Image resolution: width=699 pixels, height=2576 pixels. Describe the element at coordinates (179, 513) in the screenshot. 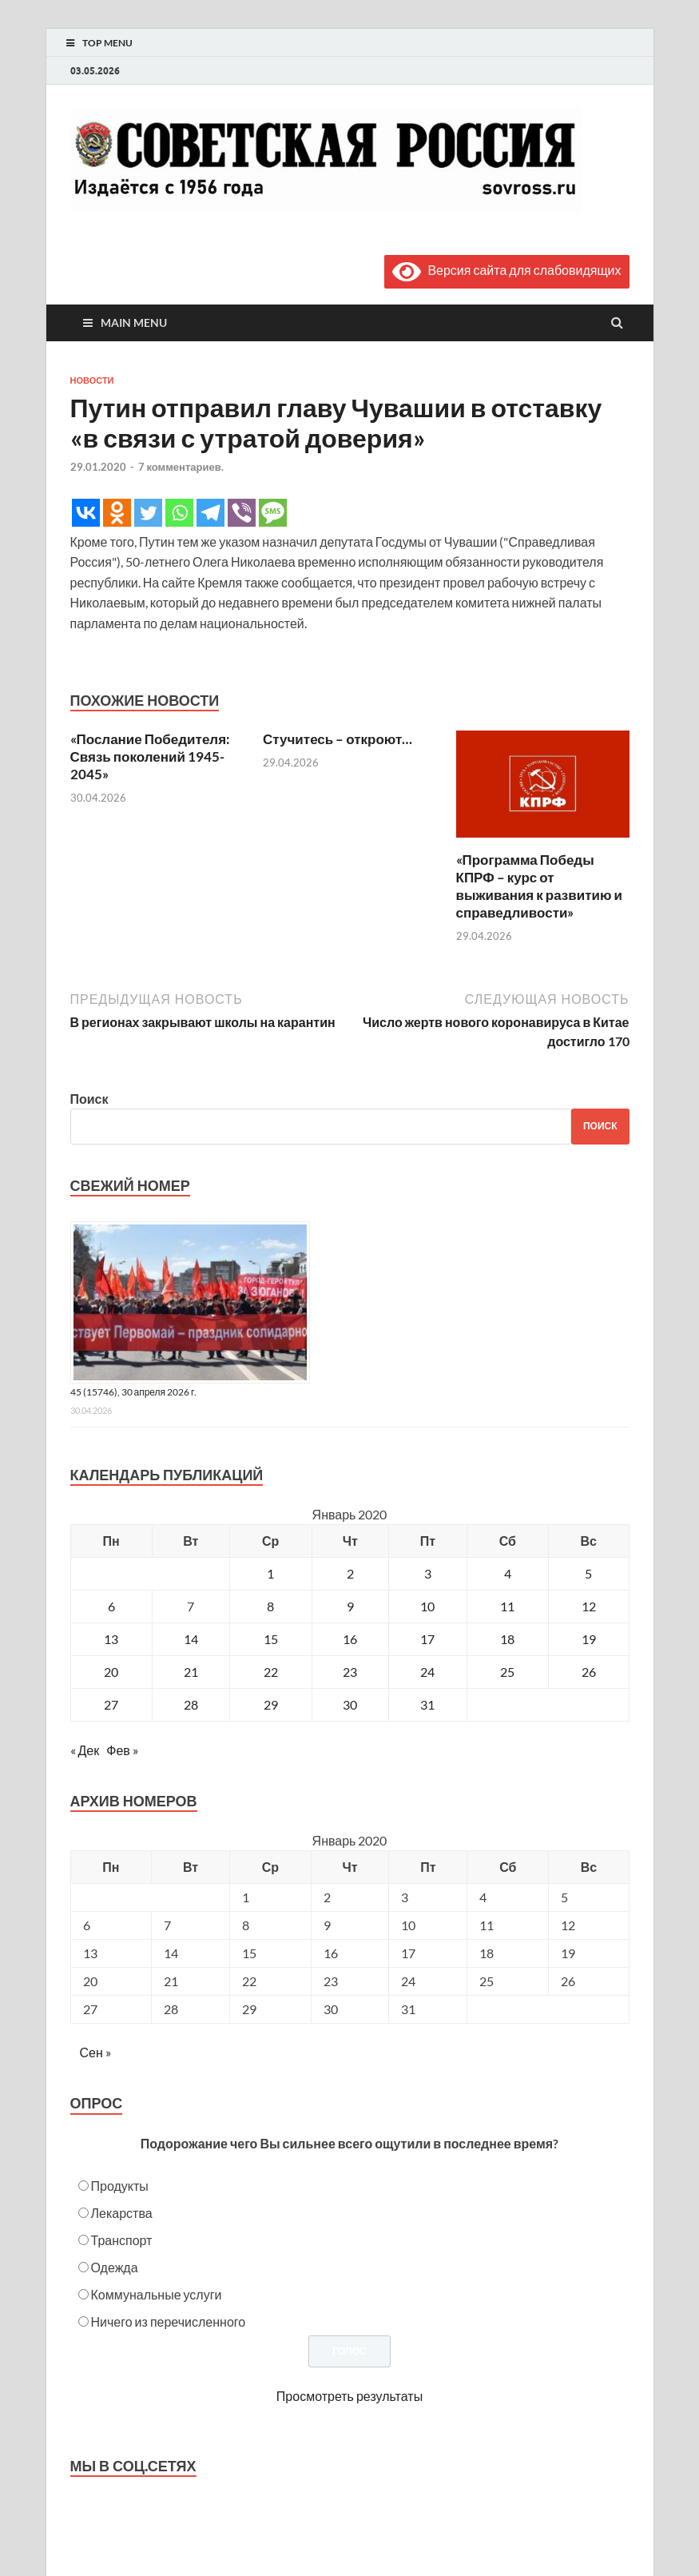

I see `[Whatsapp]` at that location.